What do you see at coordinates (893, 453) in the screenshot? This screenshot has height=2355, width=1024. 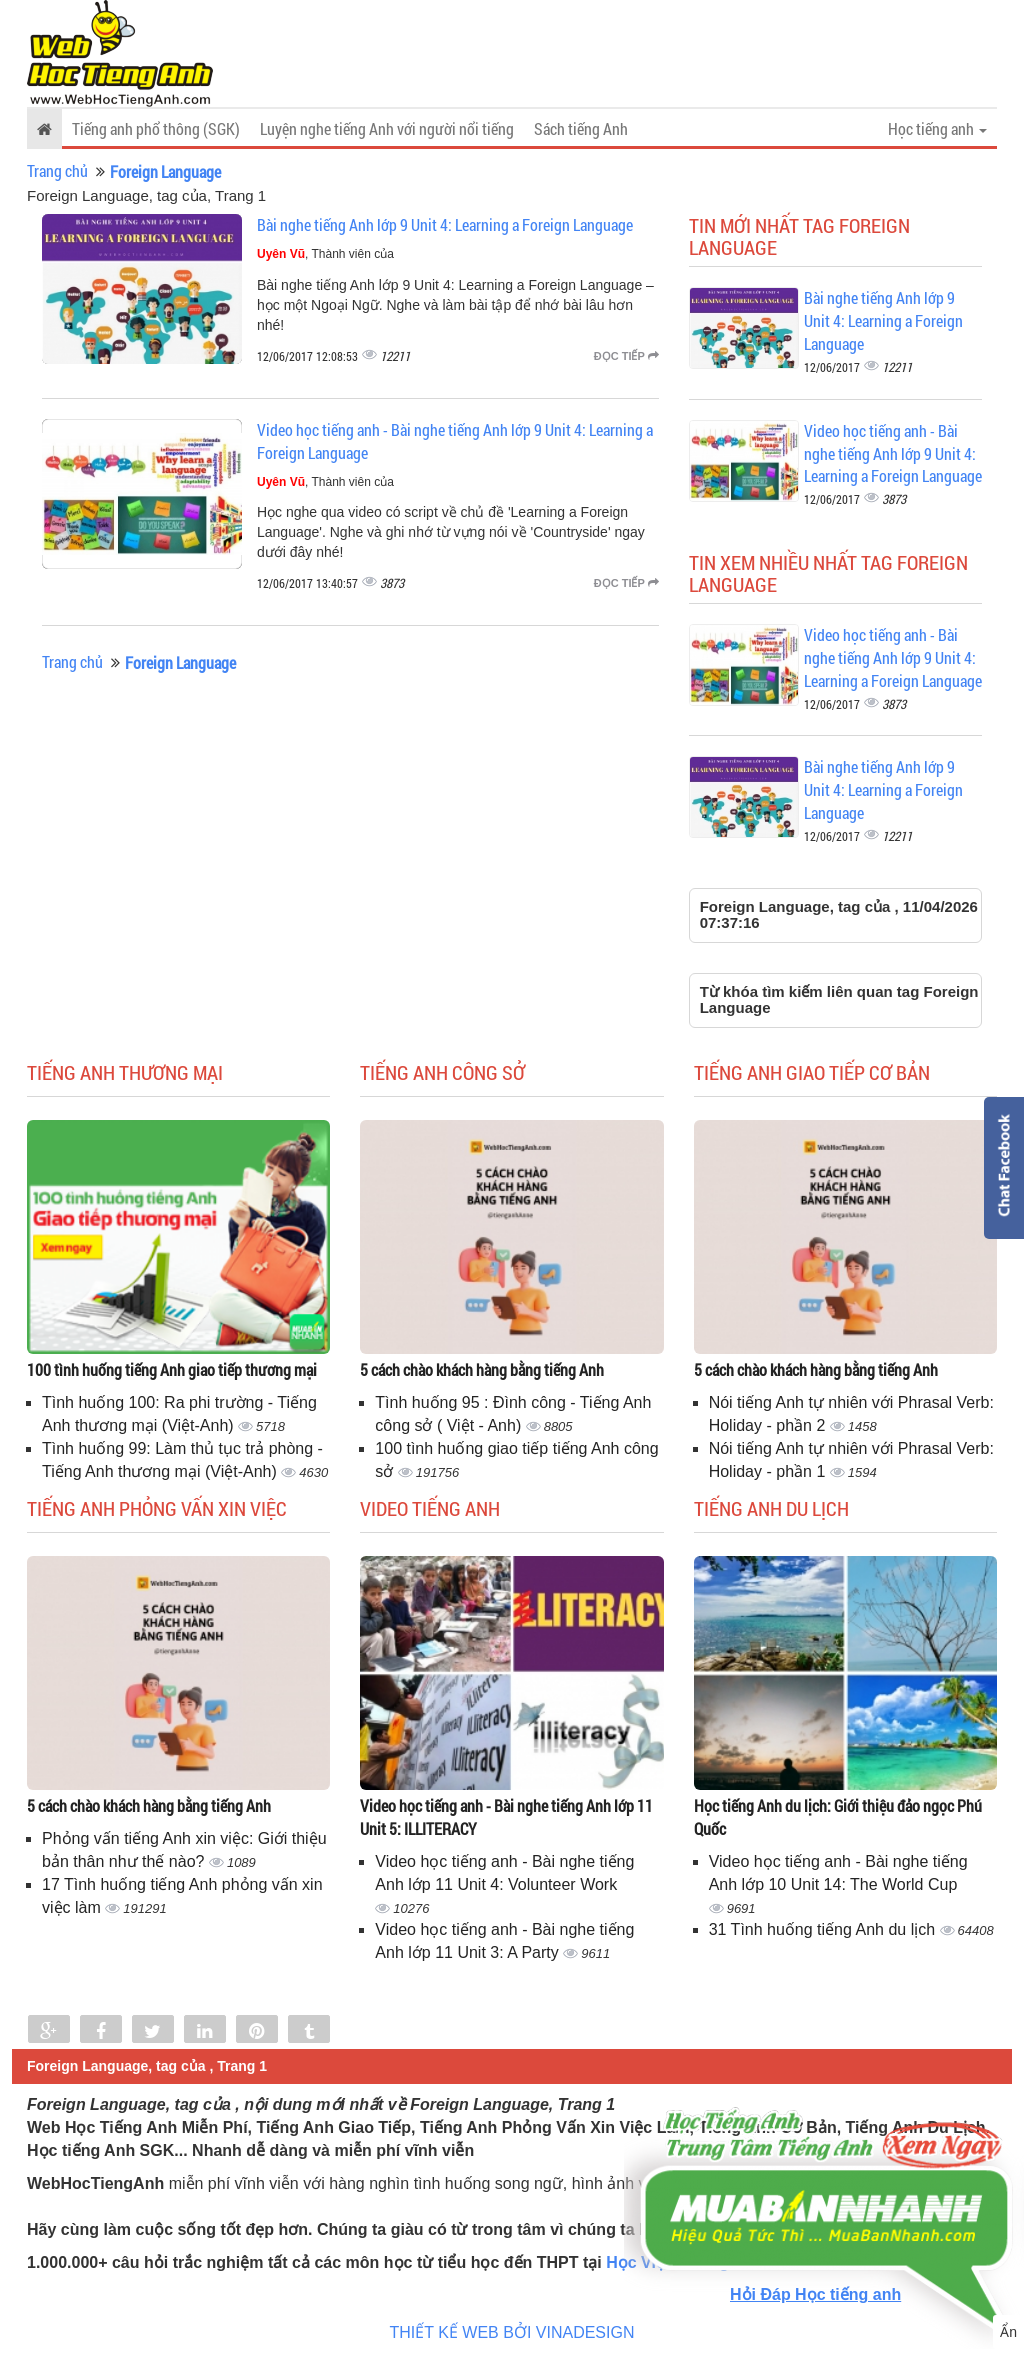 I see `Video học tiếng anh - Bài nghe tiếng Anh lớp 9 Unit 4: Learning a Foreign Language` at bounding box center [893, 453].